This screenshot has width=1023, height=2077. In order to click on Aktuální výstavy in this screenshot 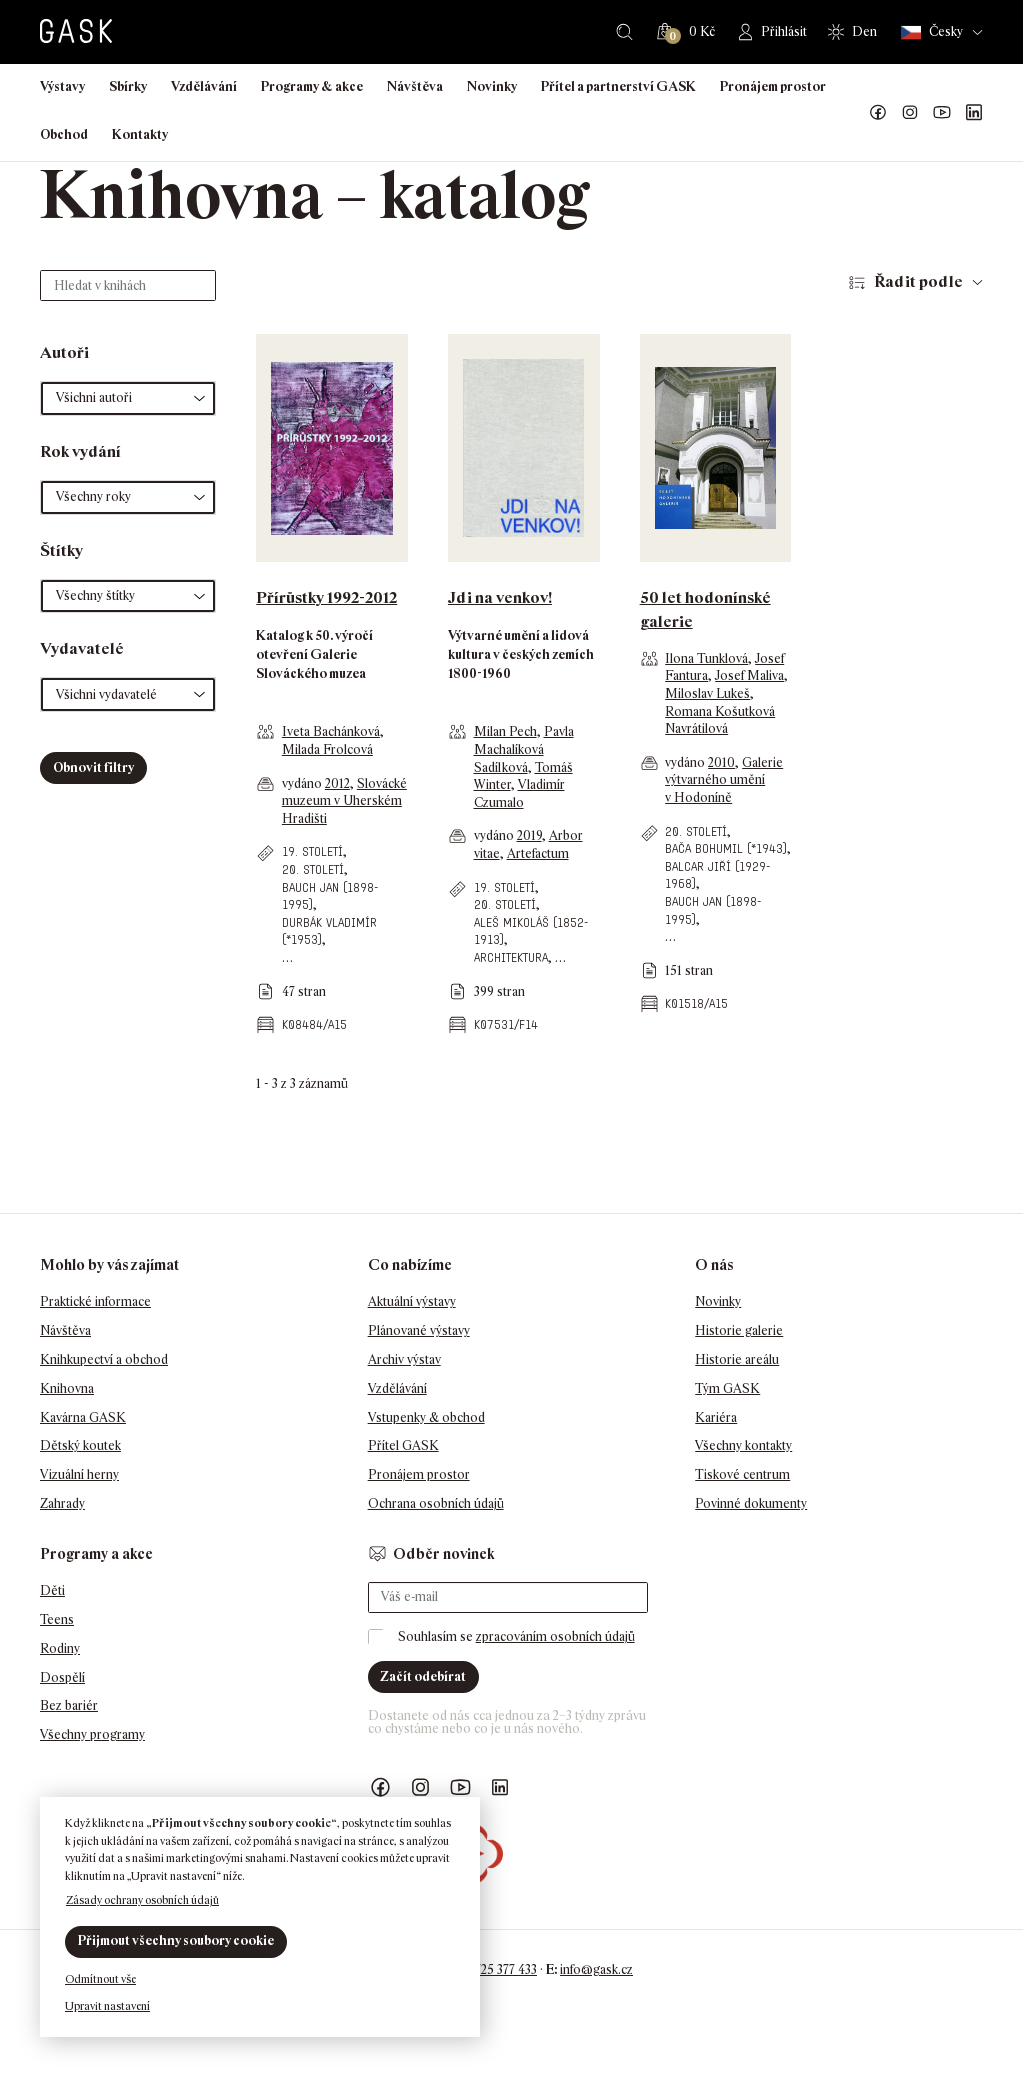, I will do `click(412, 1301)`.